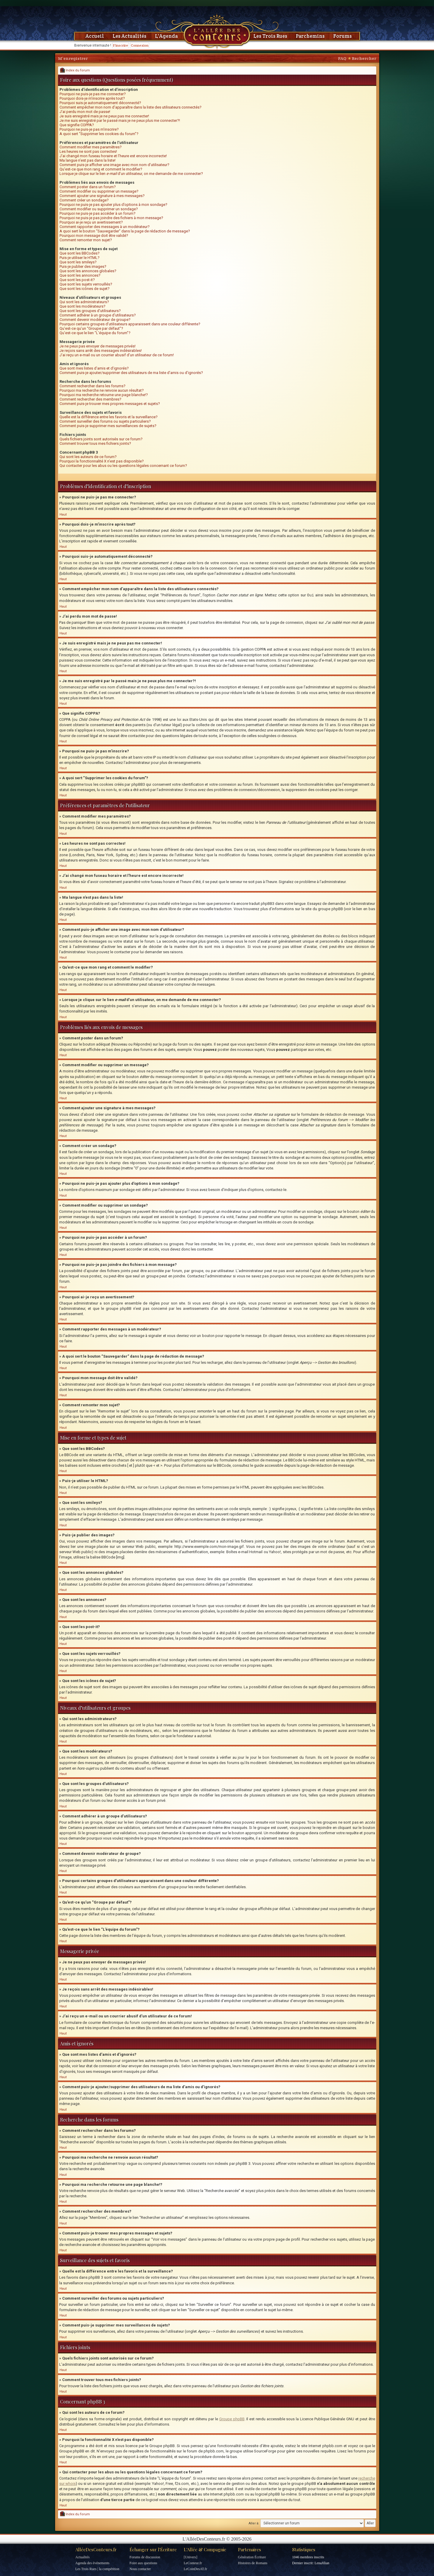 The height and width of the screenshot is (2576, 434). I want to click on Comment créer un sondage?, so click(84, 200).